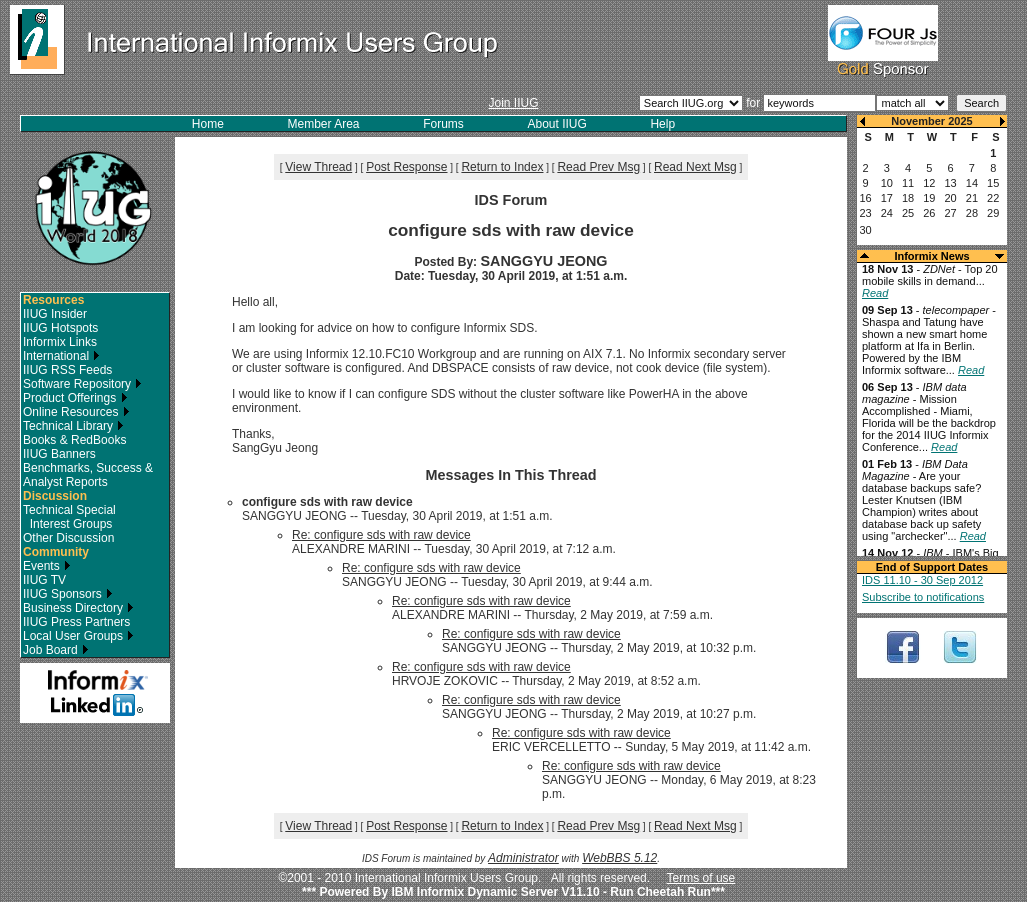 The width and height of the screenshot is (1027, 902). Describe the element at coordinates (523, 858) in the screenshot. I see `Administrator` at that location.